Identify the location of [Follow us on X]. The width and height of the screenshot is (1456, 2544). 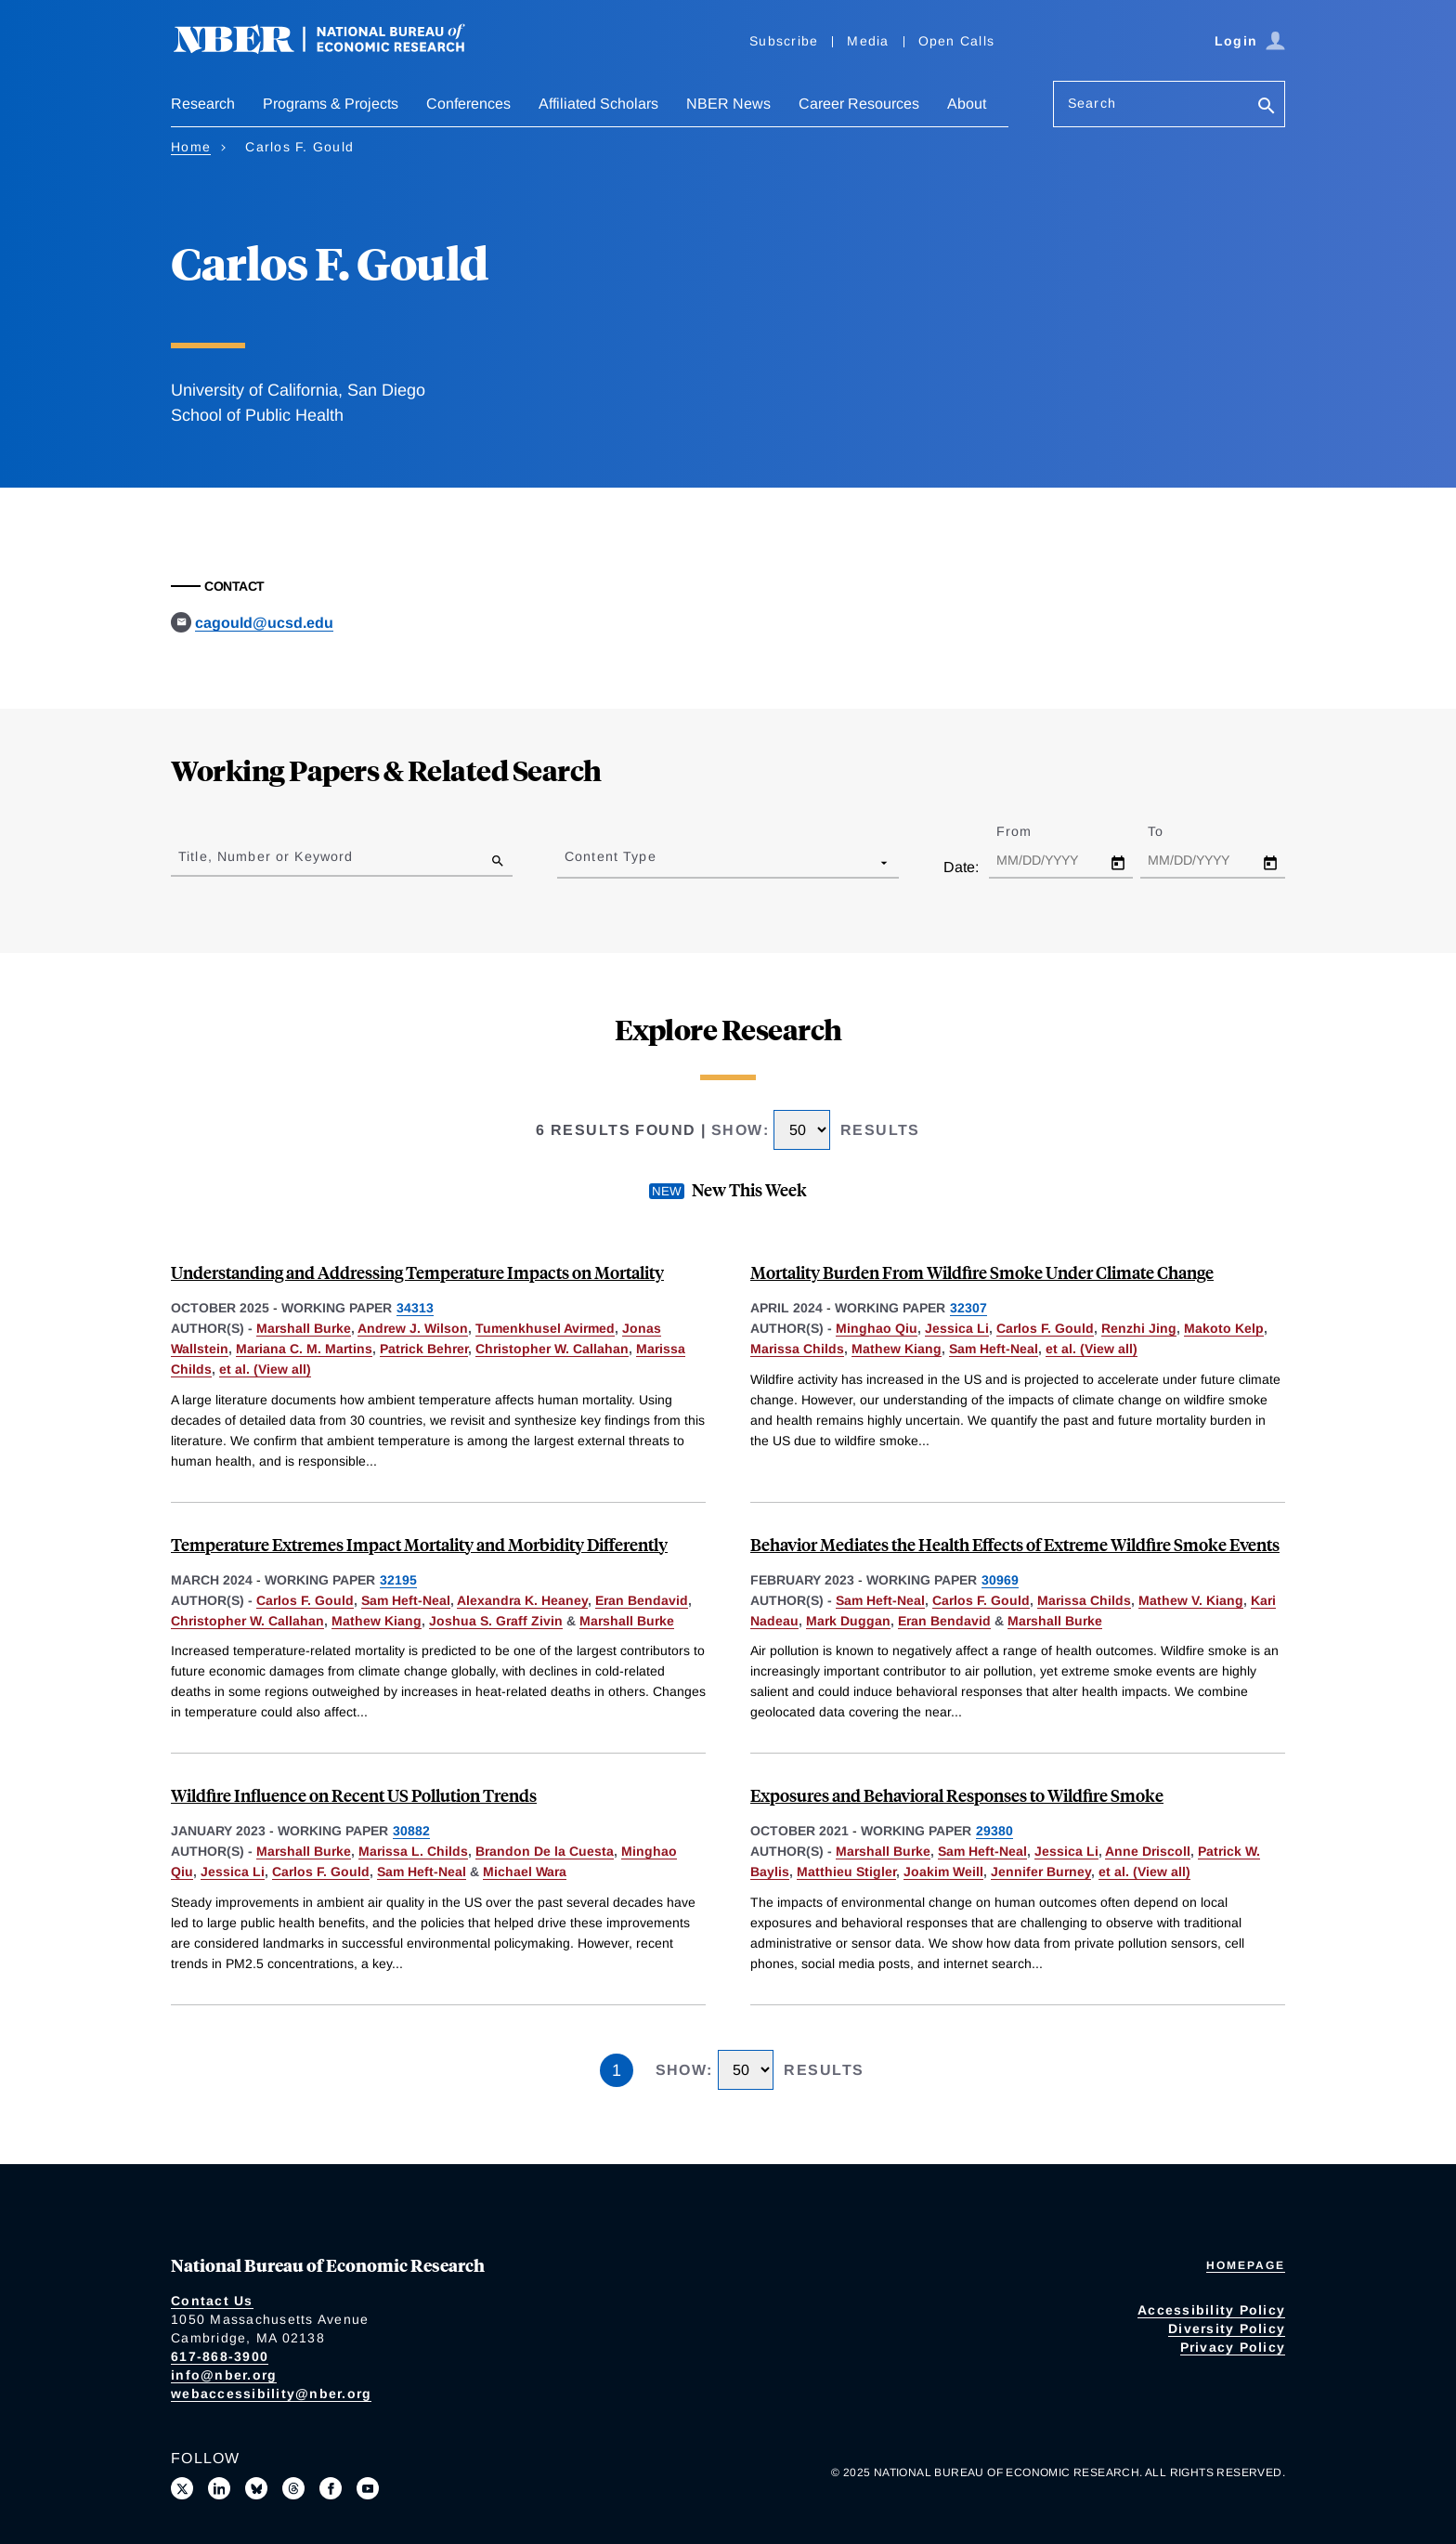
(182, 2488).